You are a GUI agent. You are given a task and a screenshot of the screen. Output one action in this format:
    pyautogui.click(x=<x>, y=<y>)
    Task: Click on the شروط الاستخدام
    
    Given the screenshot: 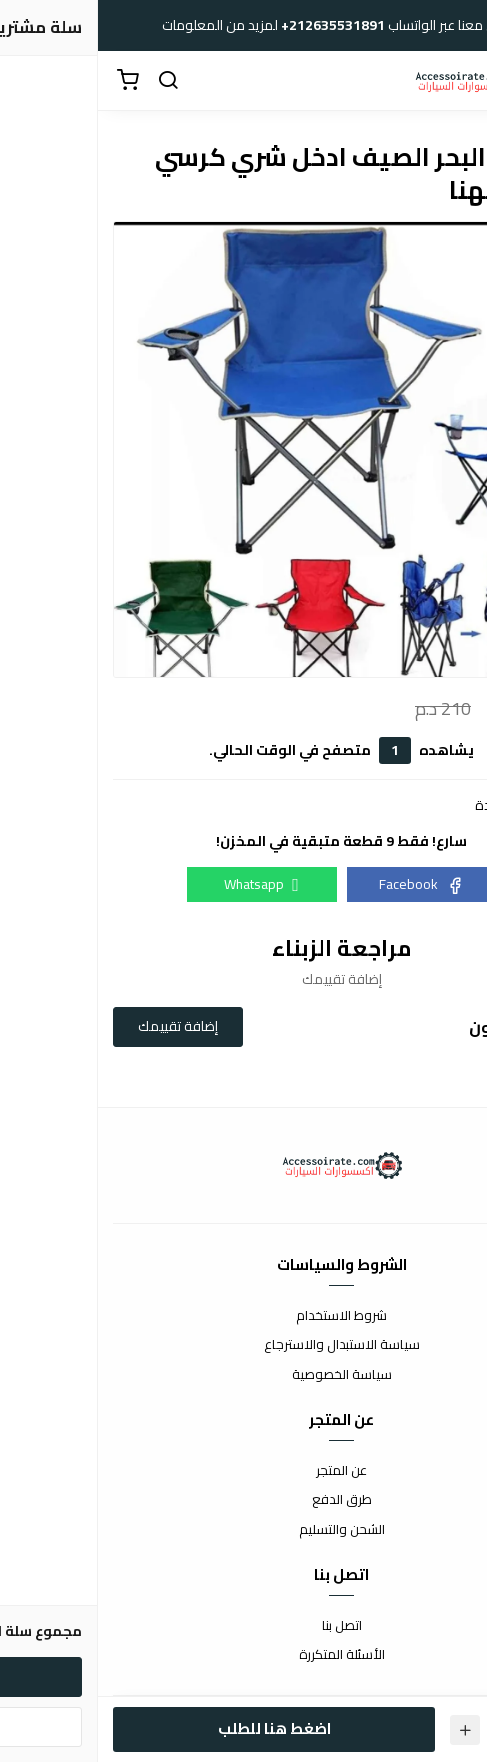 What is the action you would take?
    pyautogui.click(x=243, y=1316)
    